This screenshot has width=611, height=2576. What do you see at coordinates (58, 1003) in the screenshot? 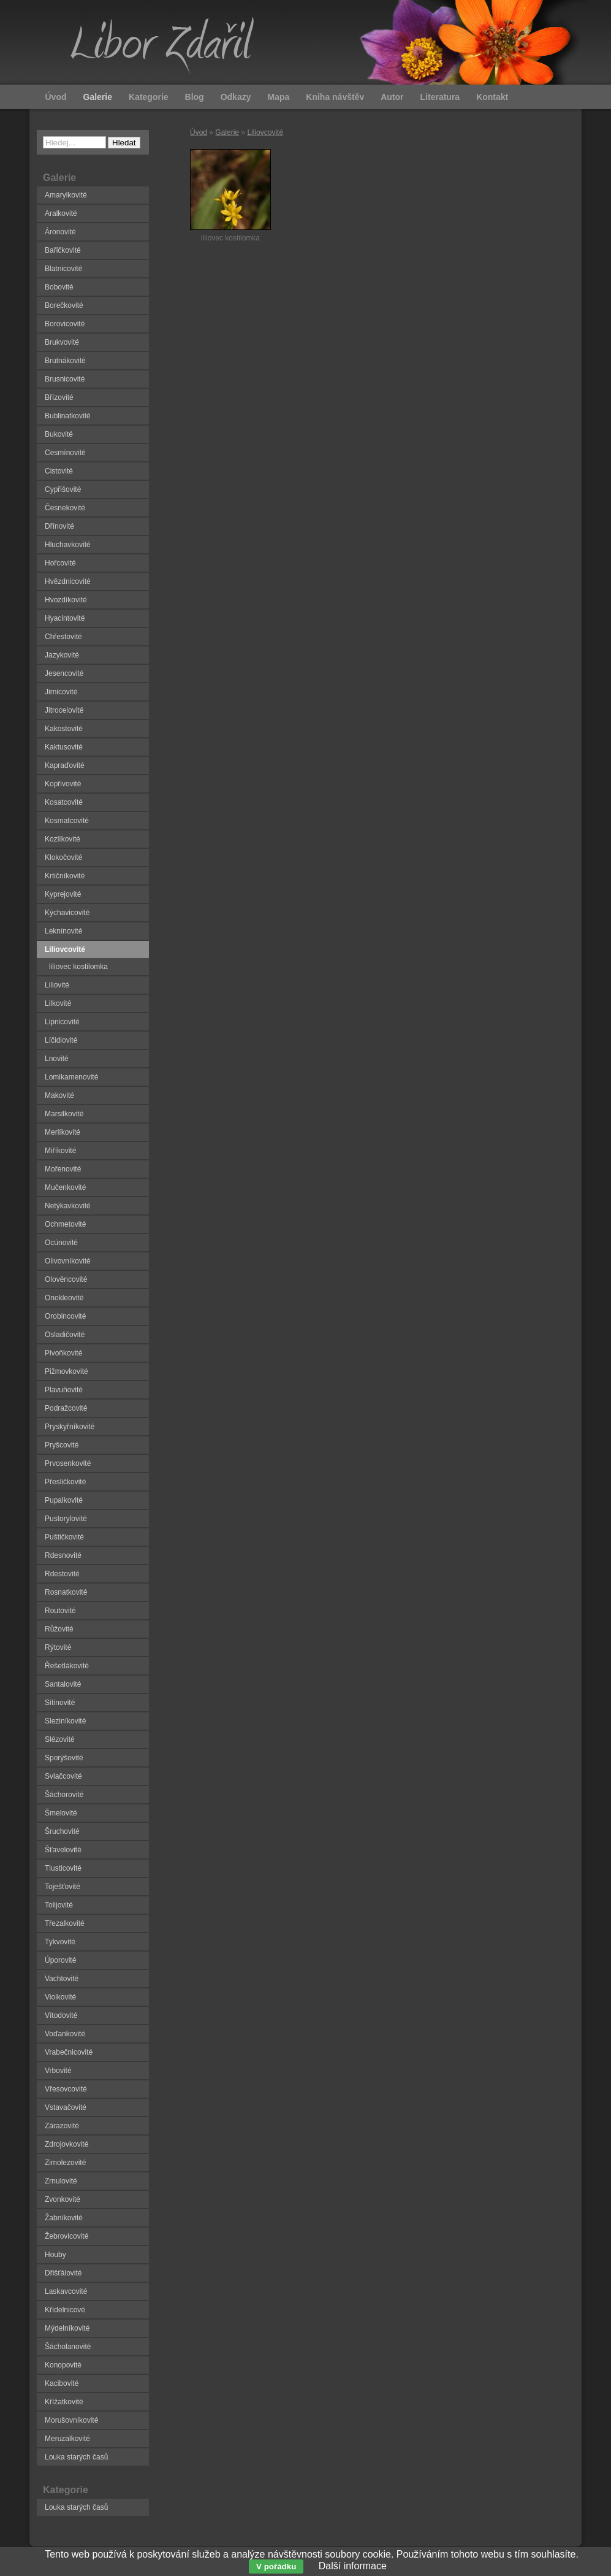
I see `Lilkovité` at bounding box center [58, 1003].